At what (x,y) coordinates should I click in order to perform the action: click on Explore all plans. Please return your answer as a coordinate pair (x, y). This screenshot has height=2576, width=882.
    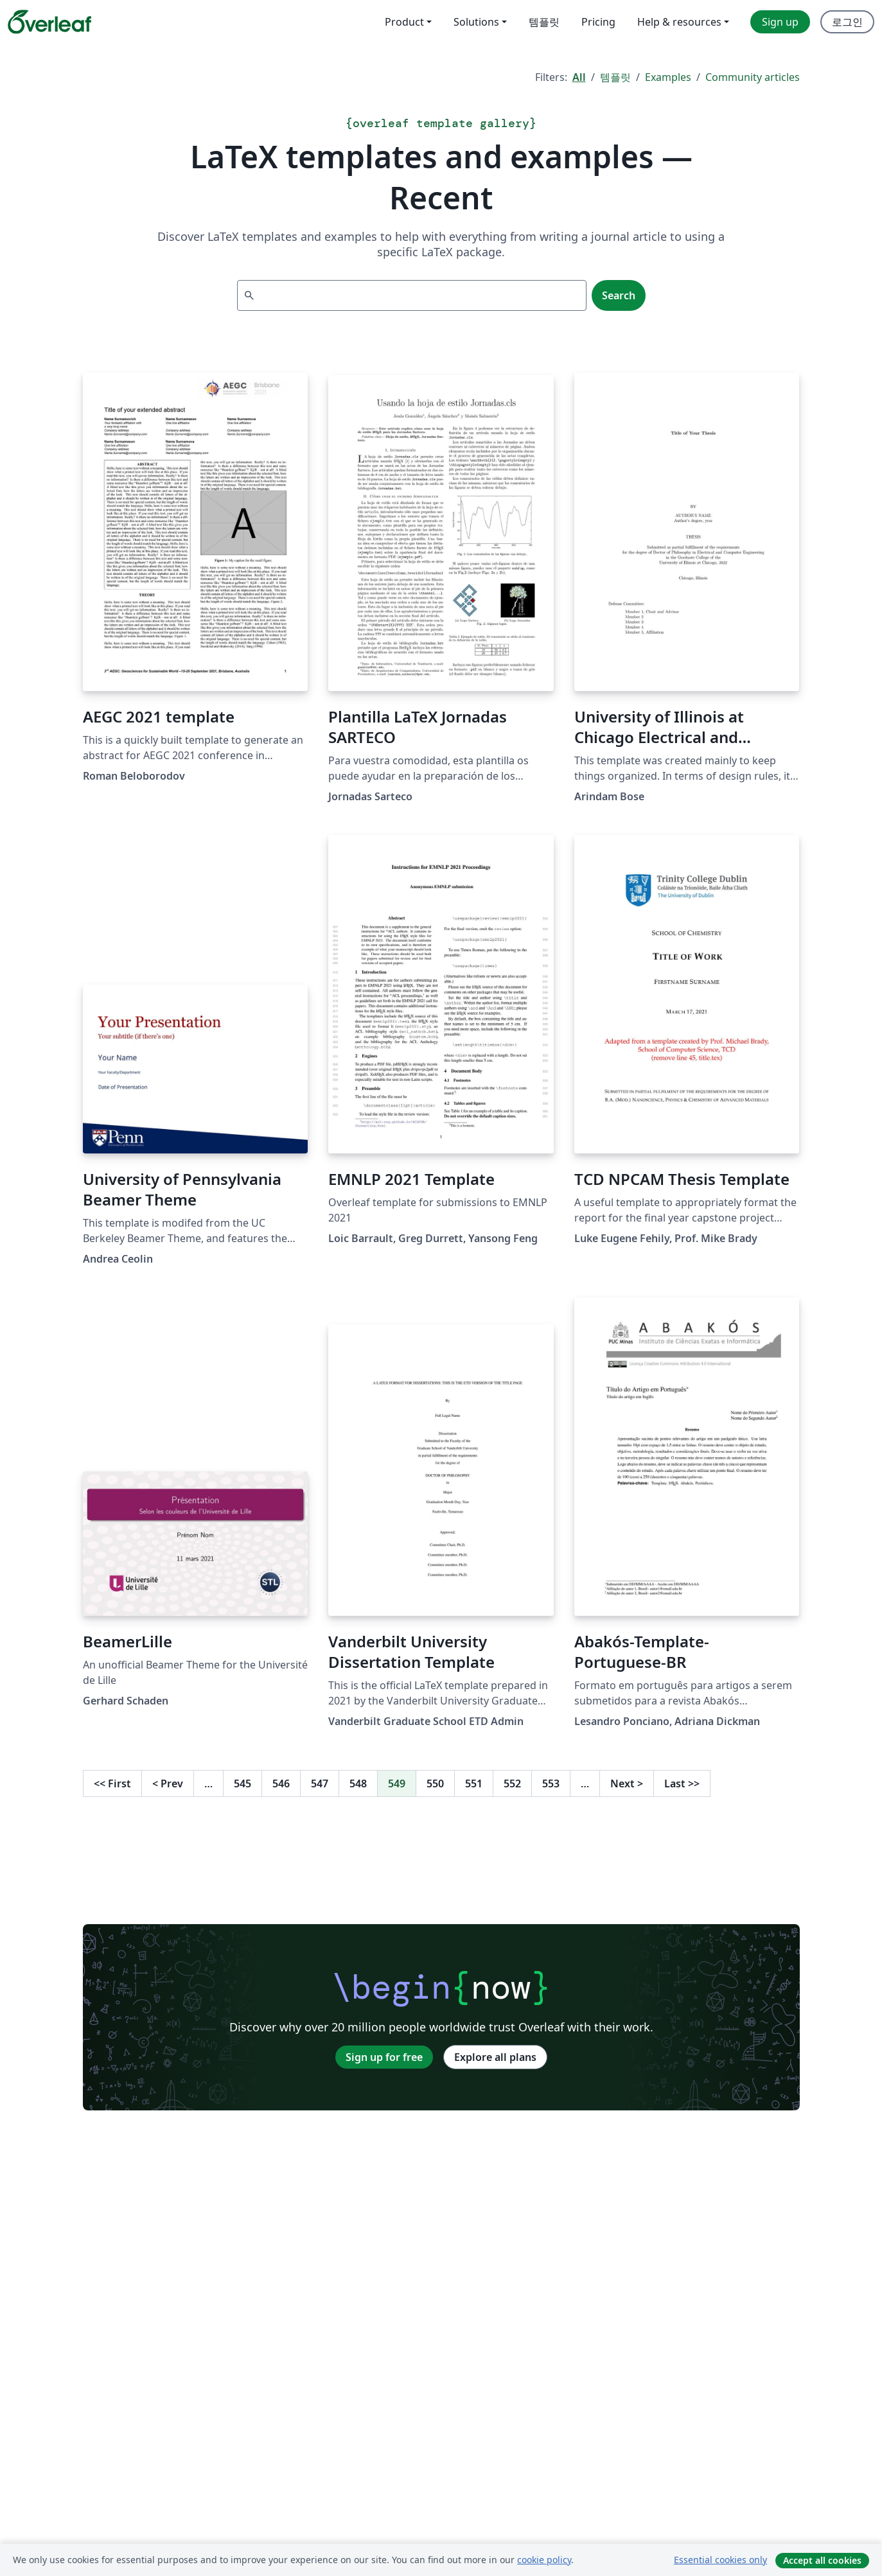
    Looking at the image, I should click on (495, 2057).